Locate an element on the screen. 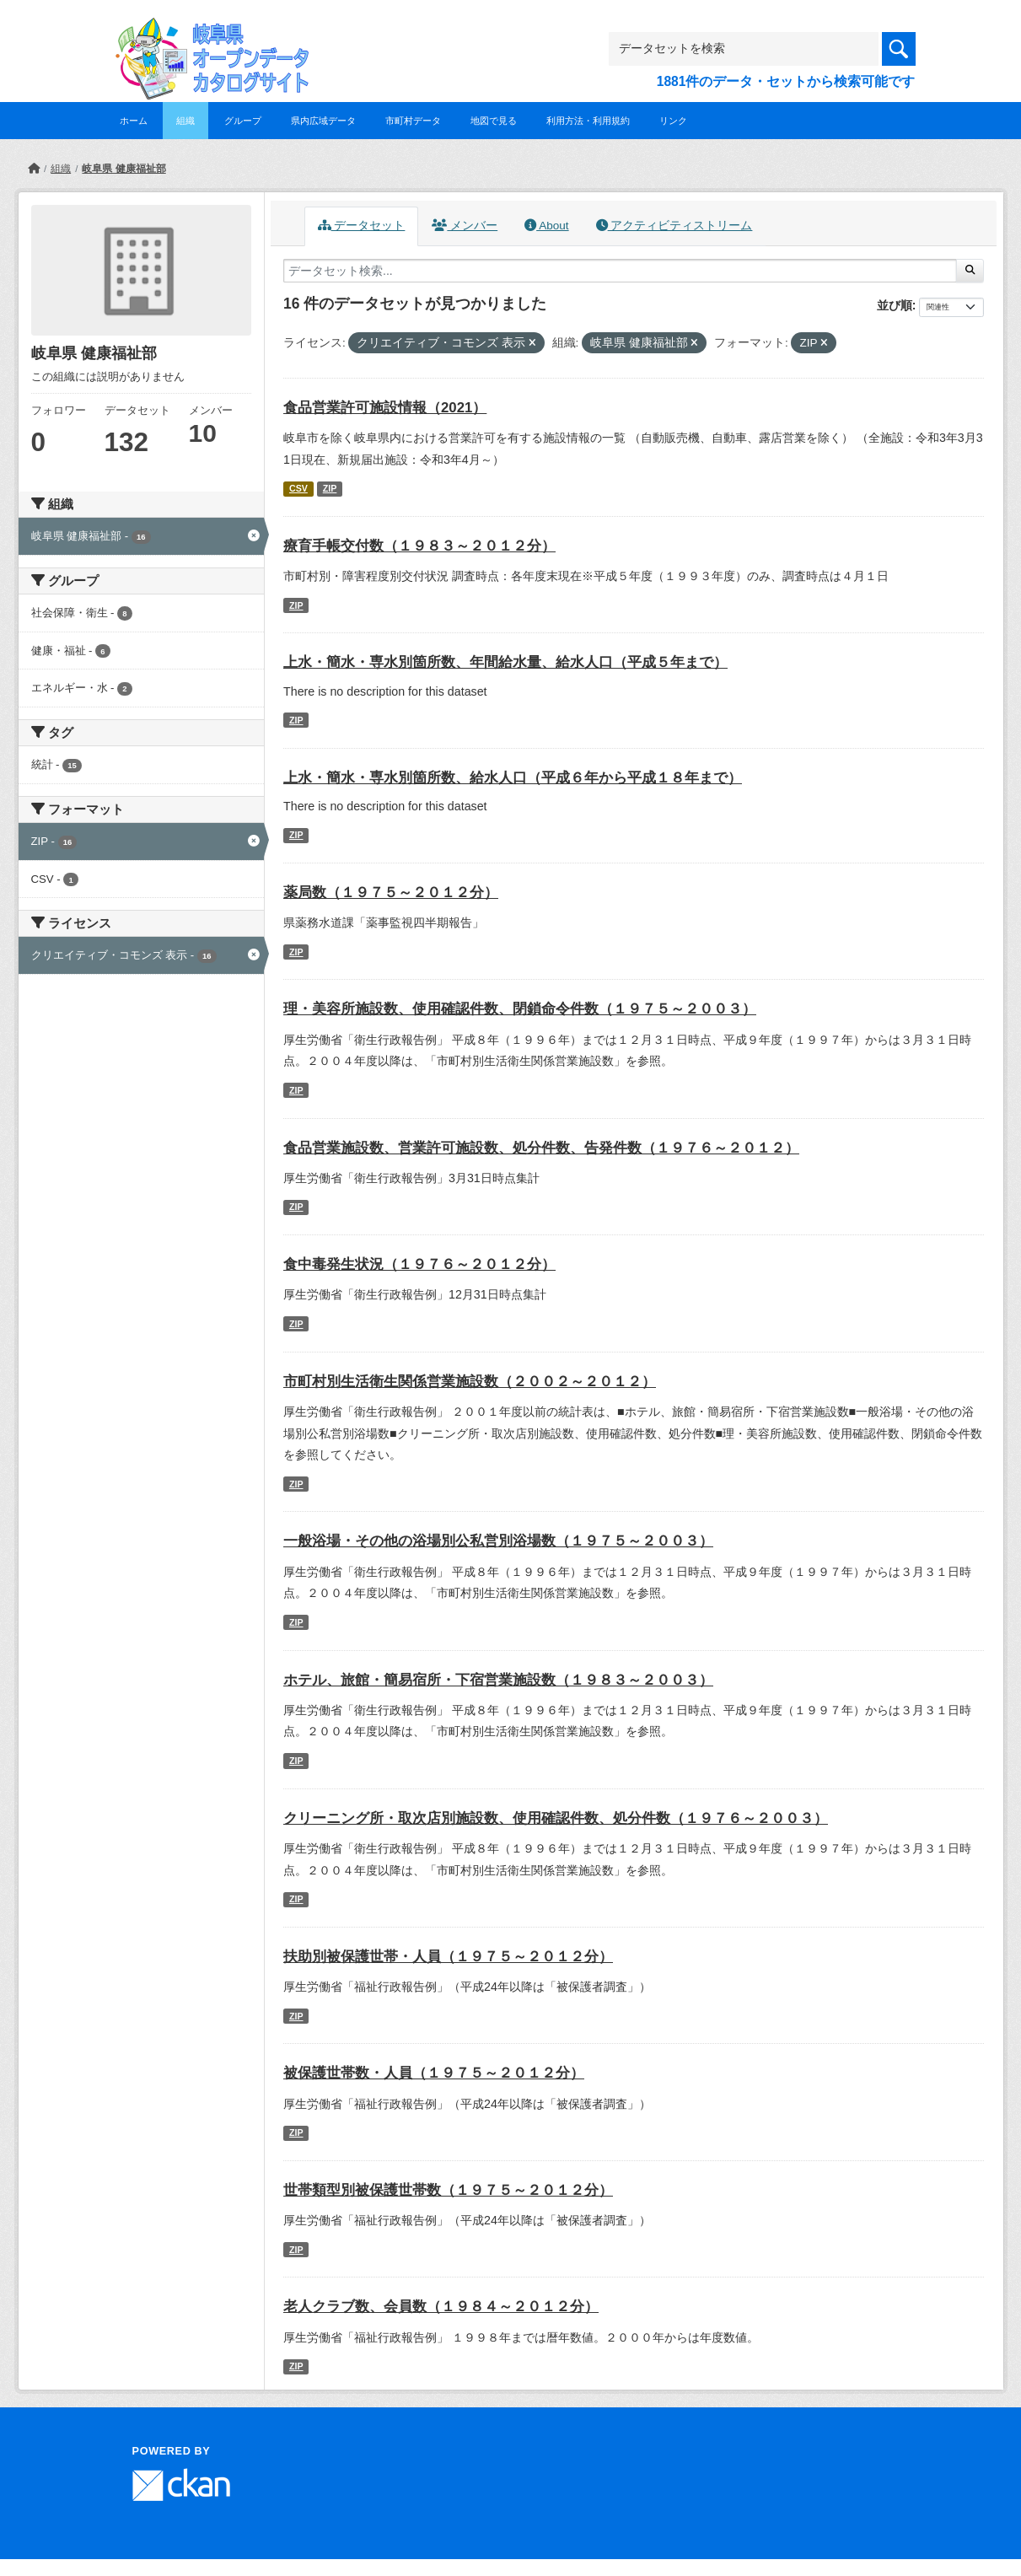 The height and width of the screenshot is (2576, 1021). 県内広域データ is located at coordinates (323, 121).